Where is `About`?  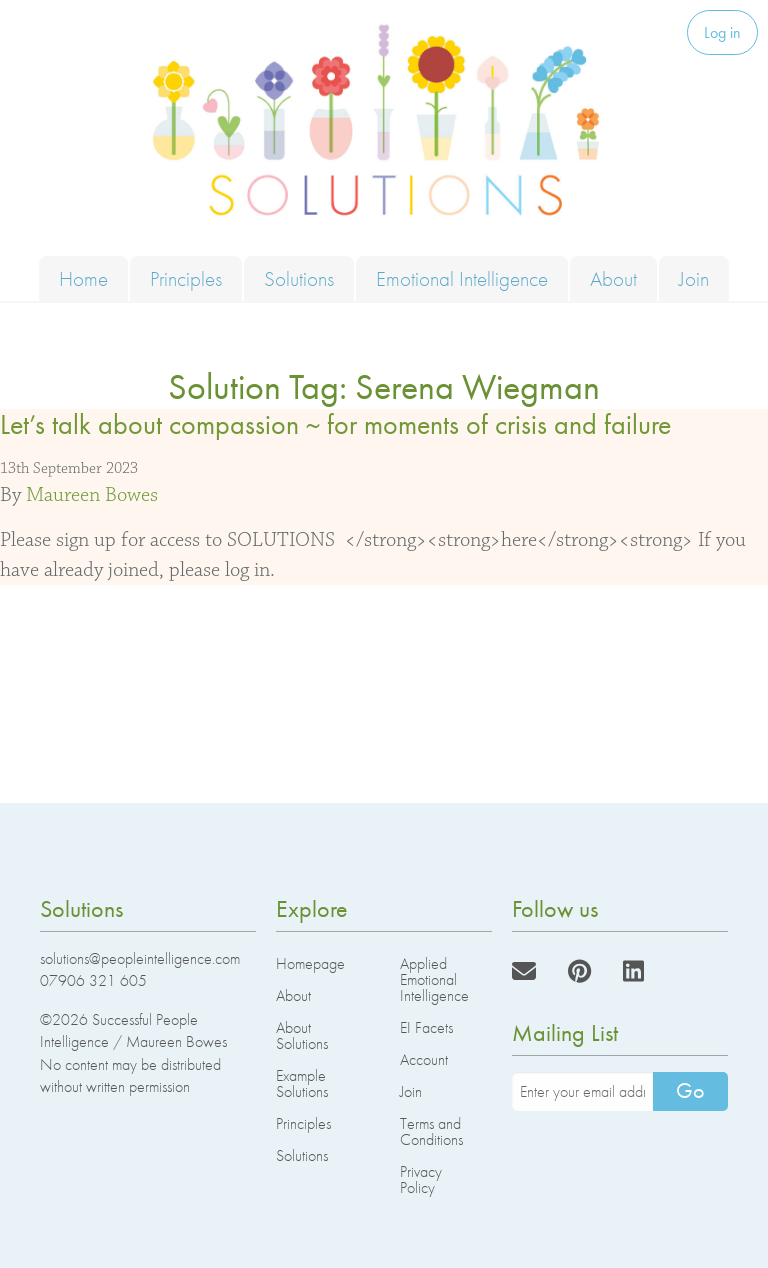
About is located at coordinates (613, 278).